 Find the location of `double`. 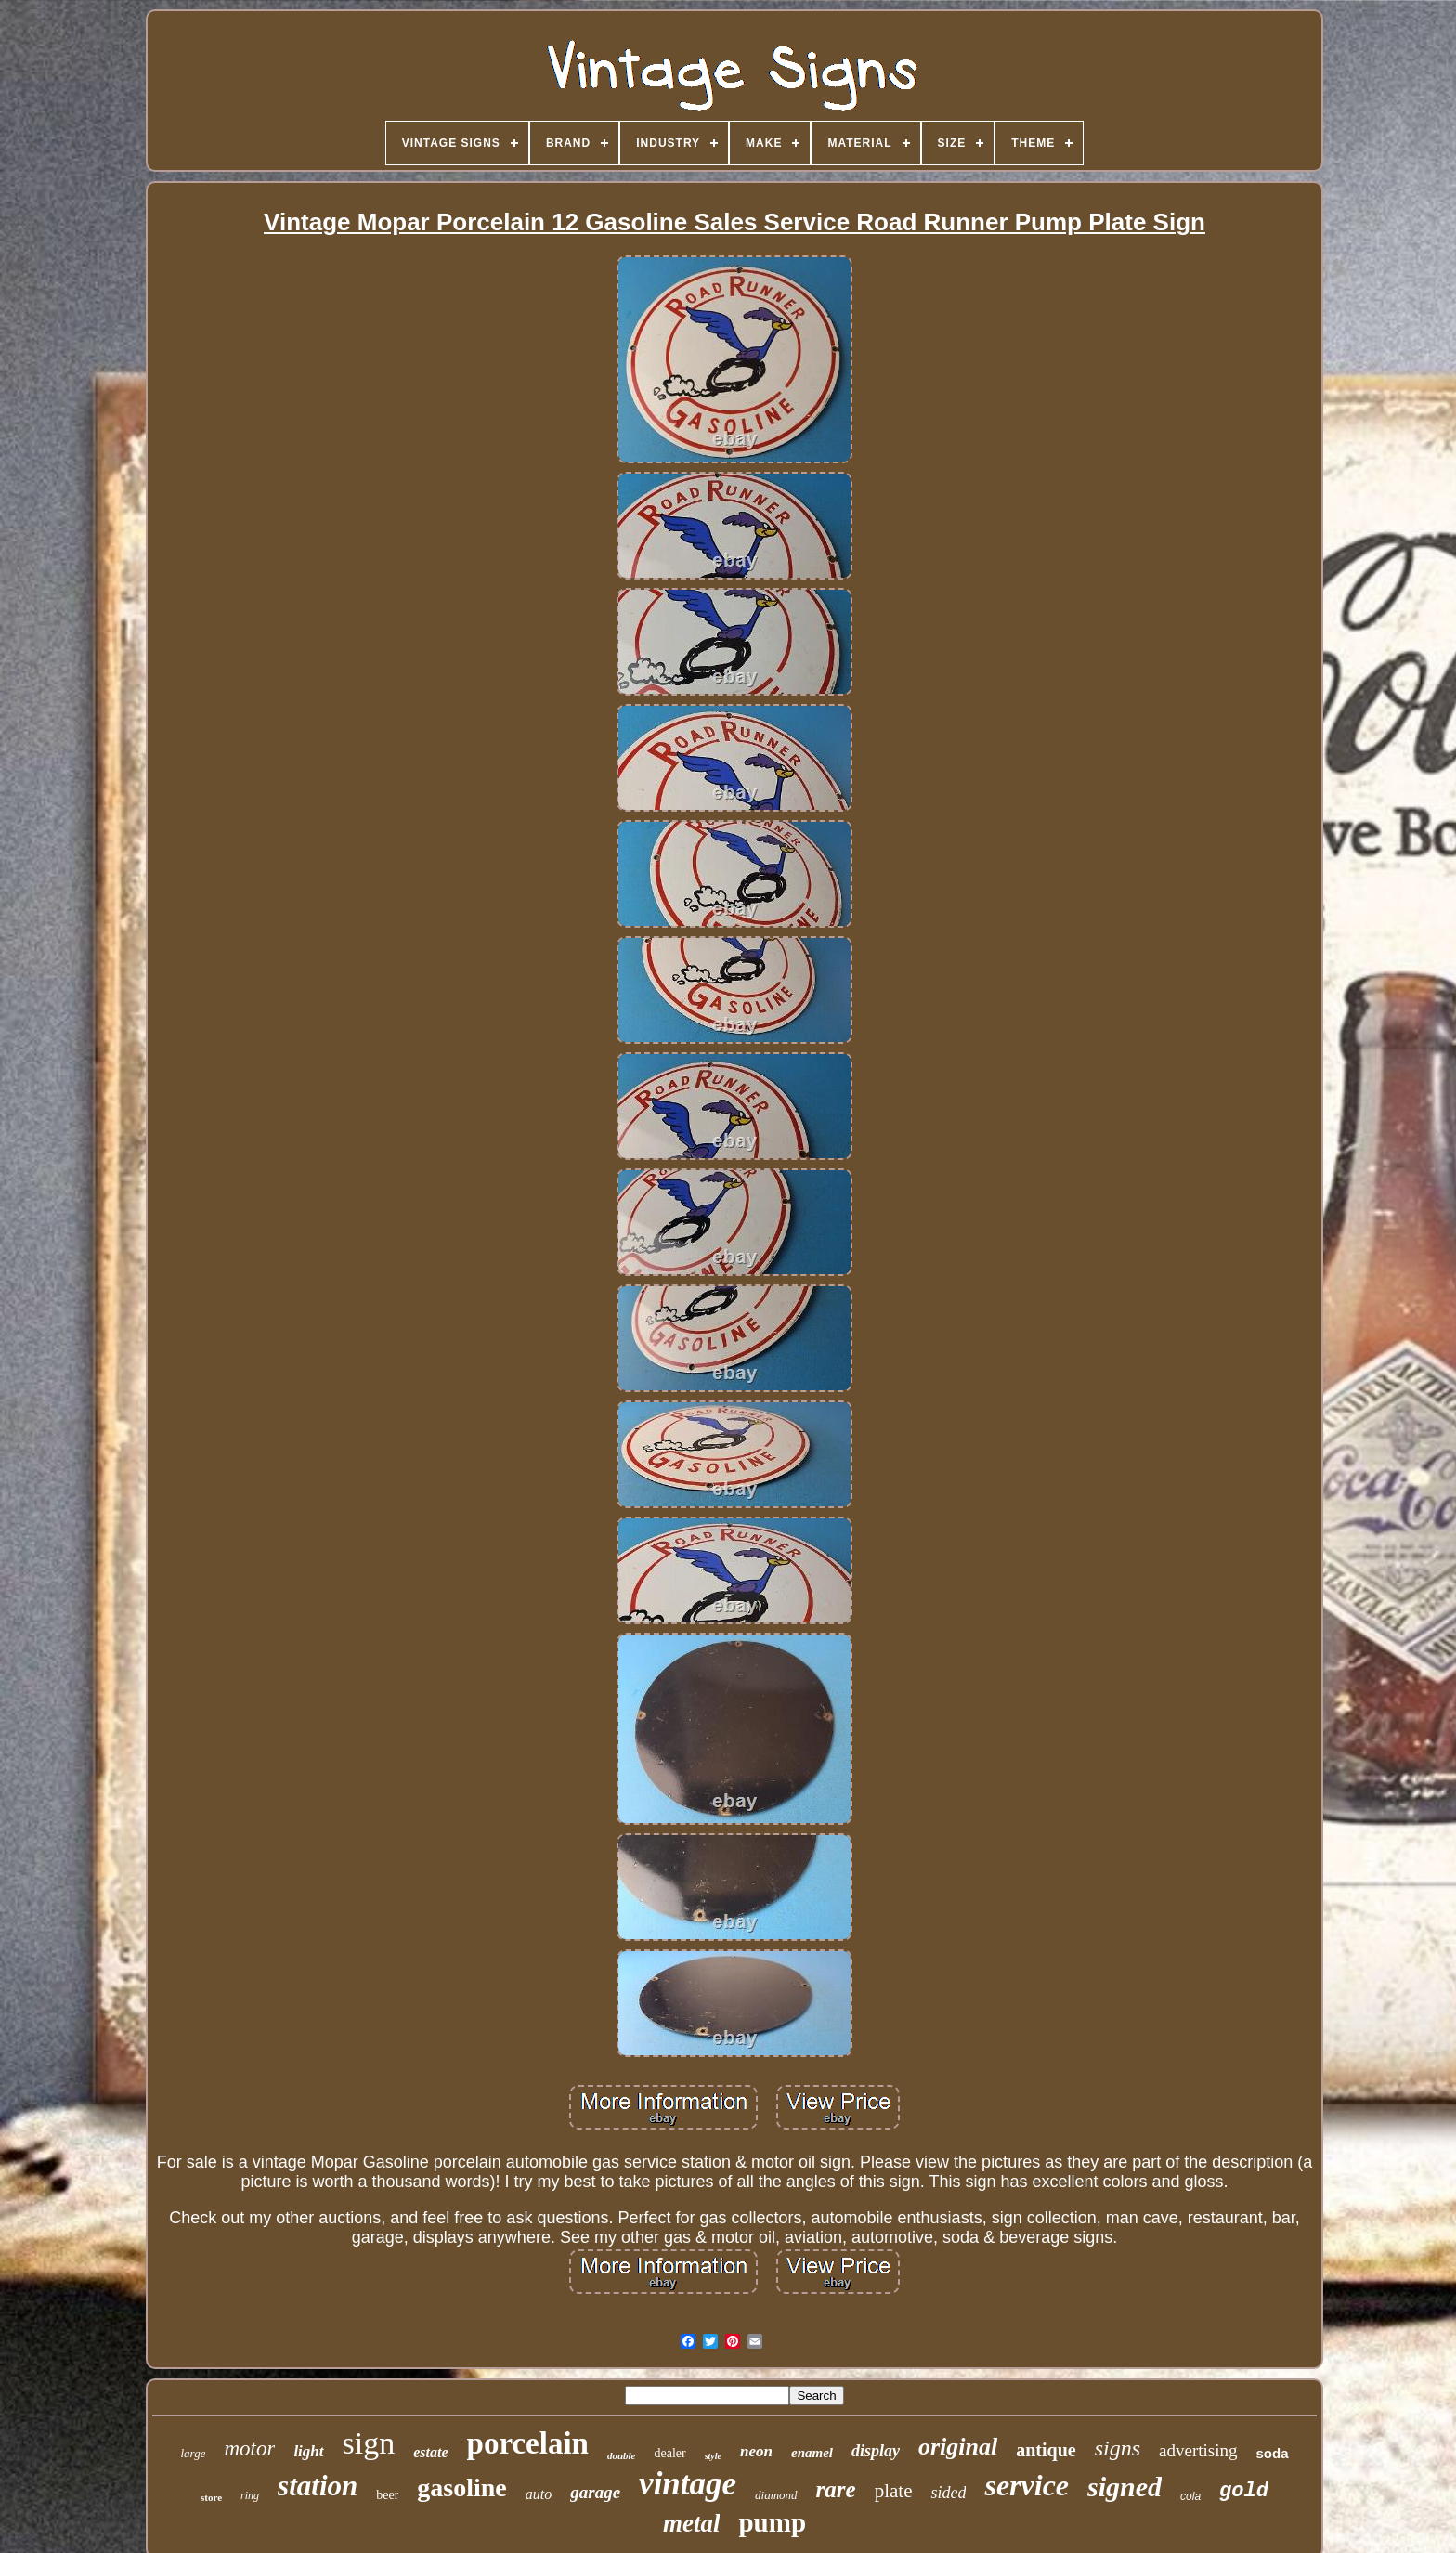

double is located at coordinates (621, 2455).